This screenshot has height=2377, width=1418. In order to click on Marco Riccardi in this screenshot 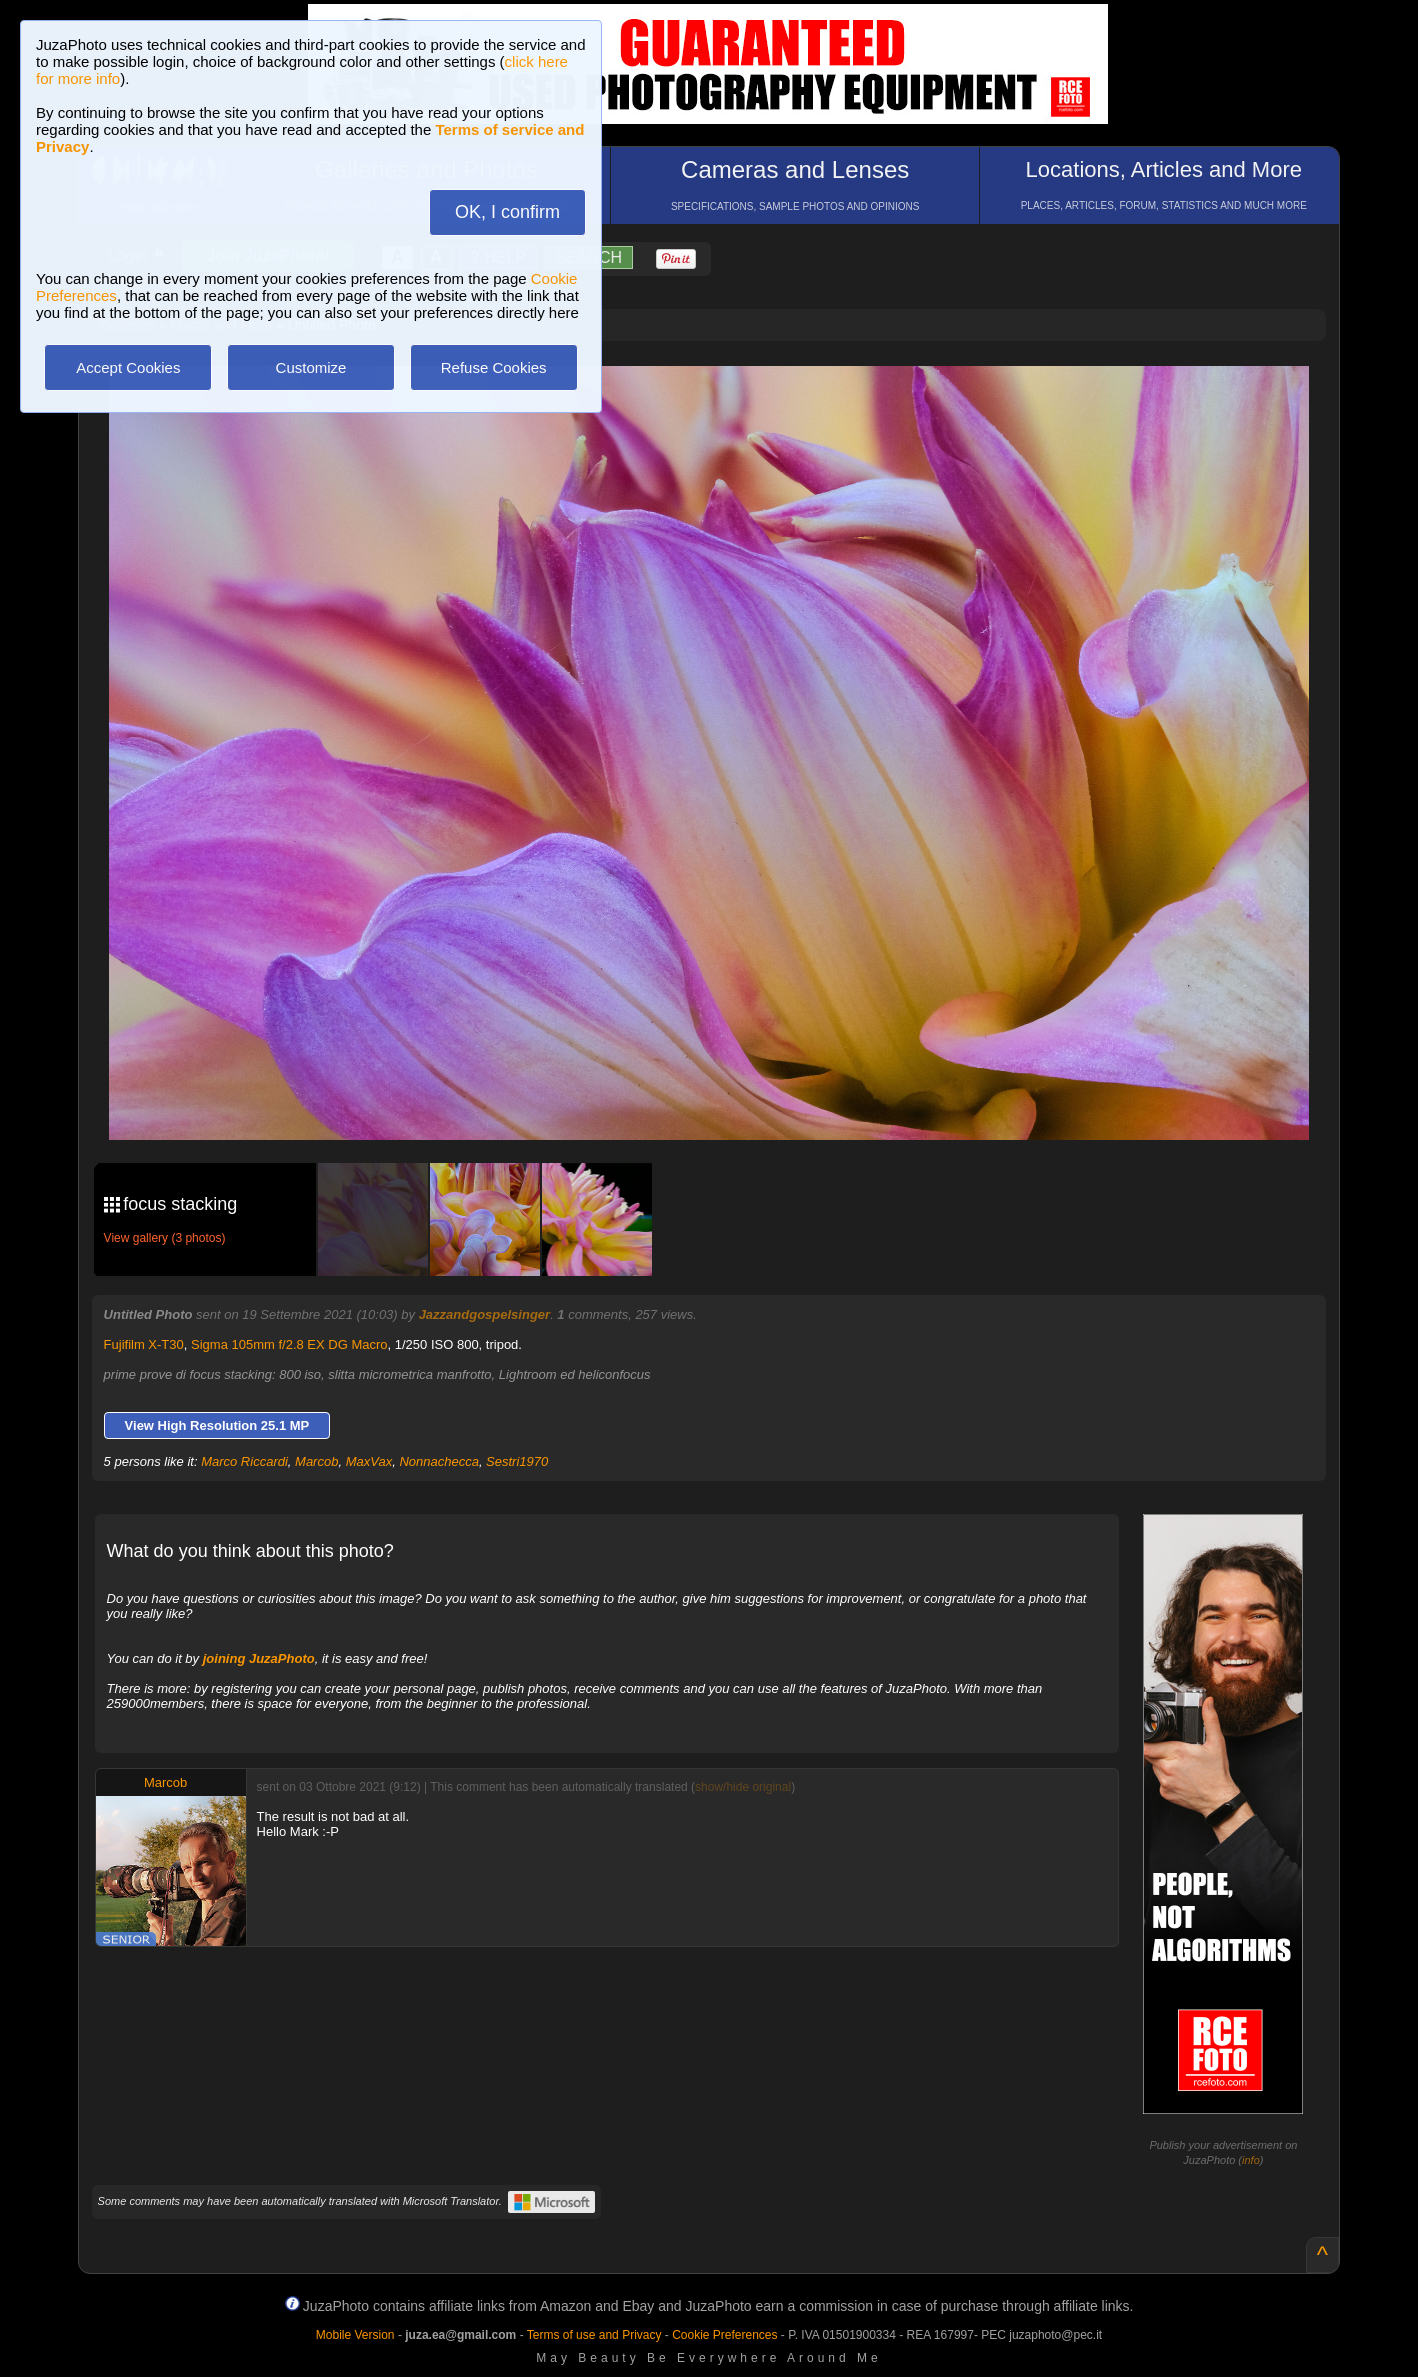, I will do `click(244, 1461)`.